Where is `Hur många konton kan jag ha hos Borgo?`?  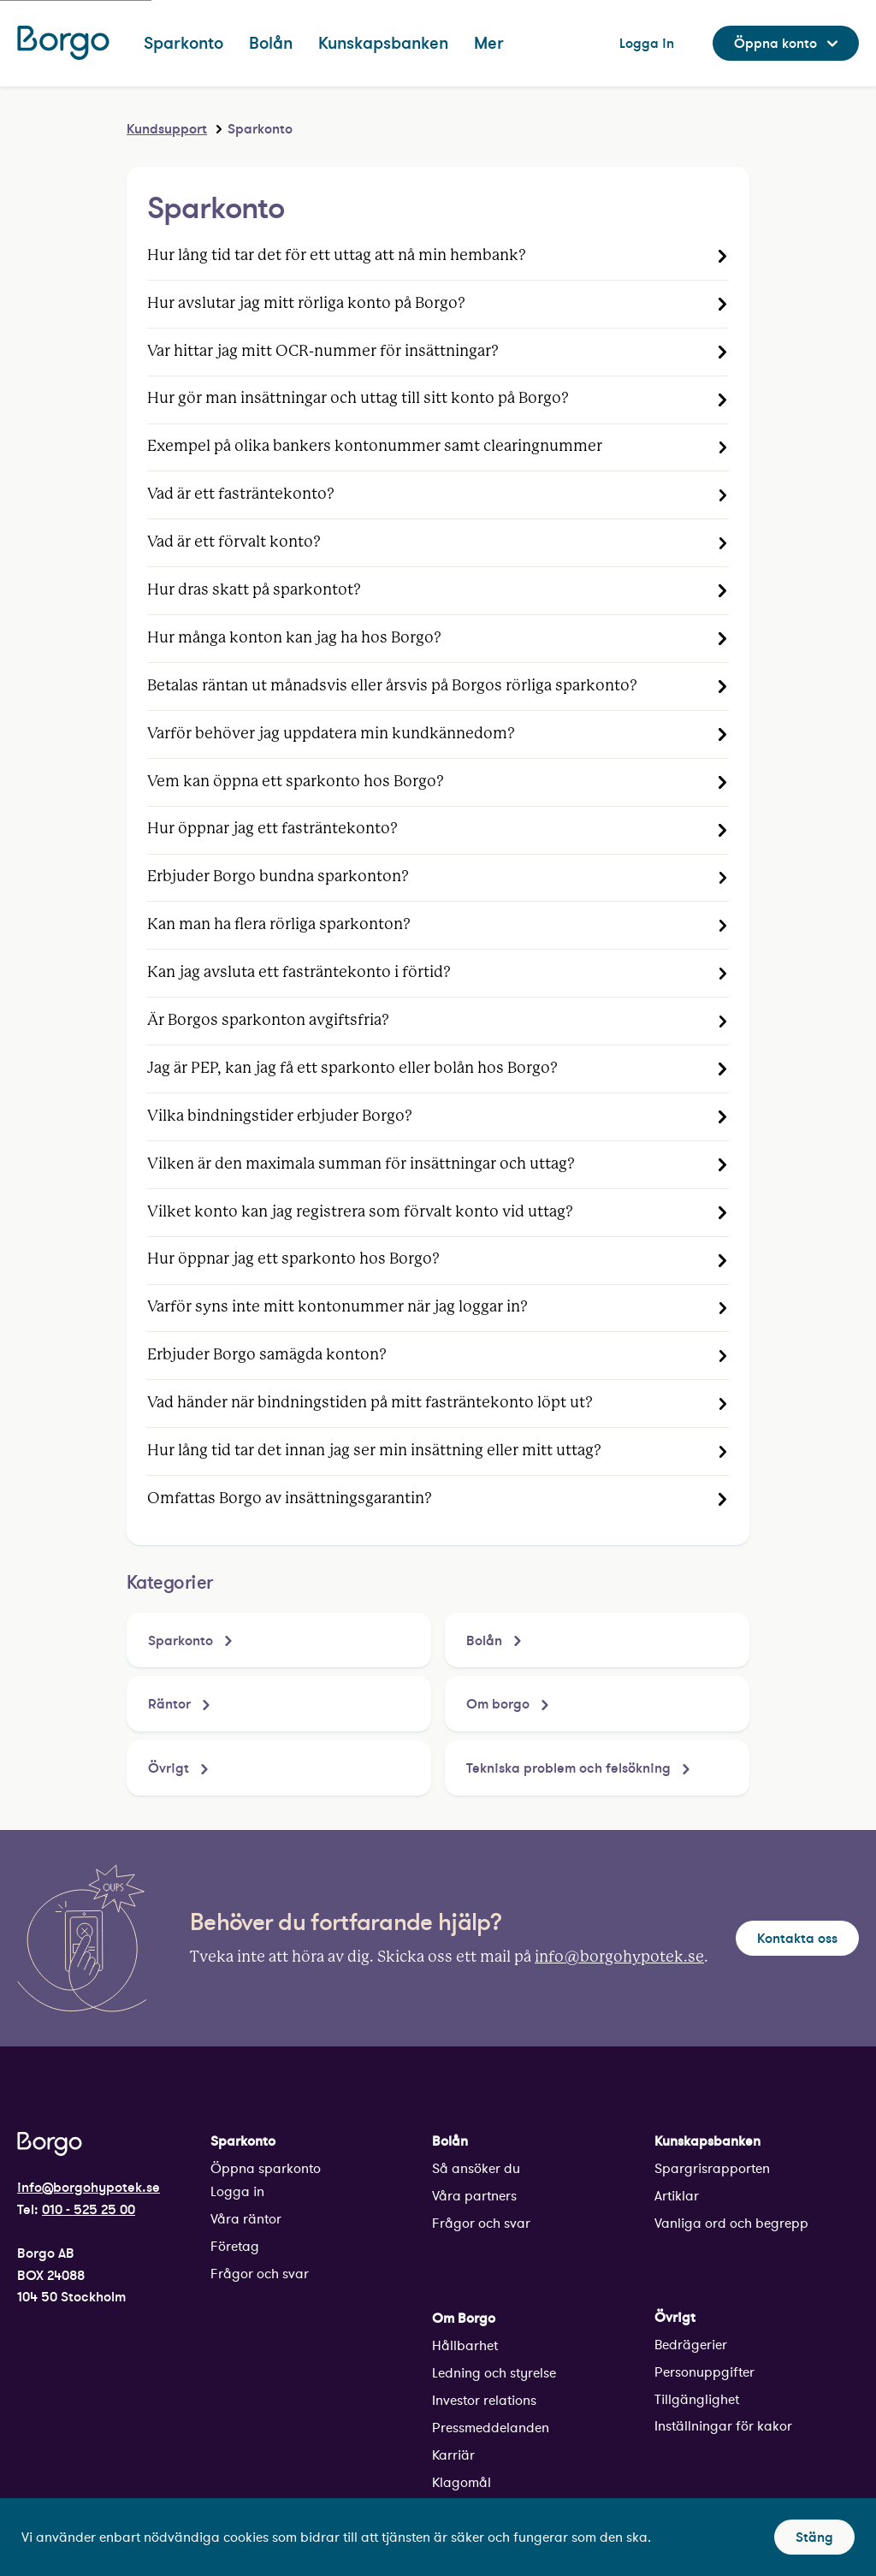
Hur många konton kan jag ha hos Borgo? is located at coordinates (294, 638).